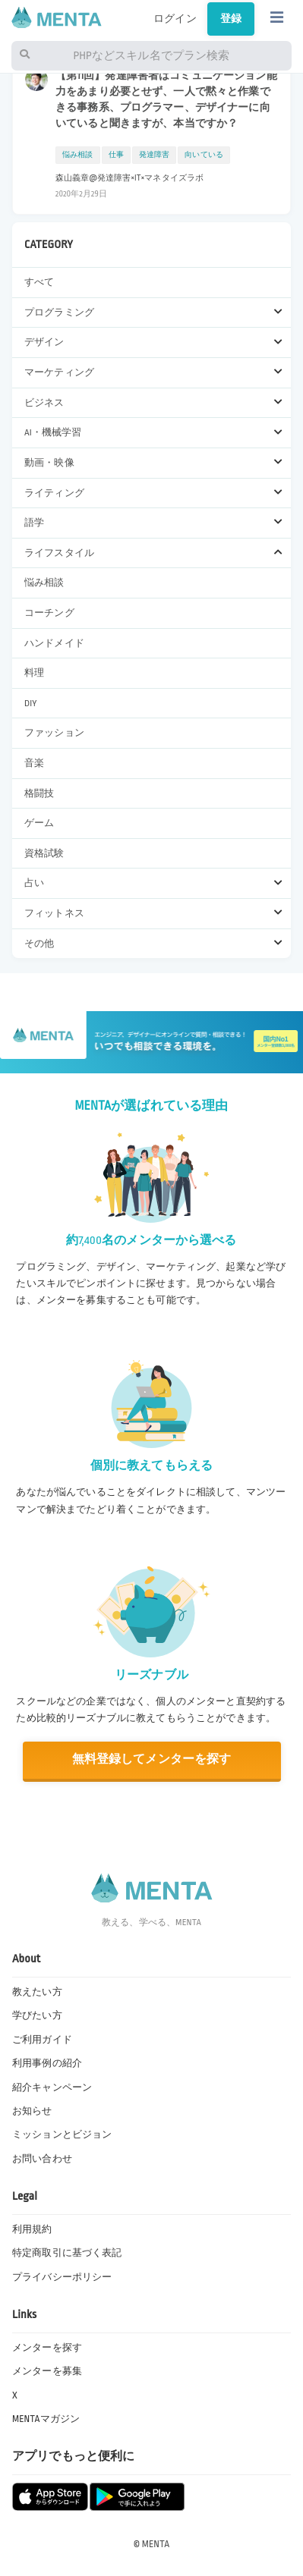 The image size is (303, 2576). What do you see at coordinates (44, 853) in the screenshot?
I see `資格試験` at bounding box center [44, 853].